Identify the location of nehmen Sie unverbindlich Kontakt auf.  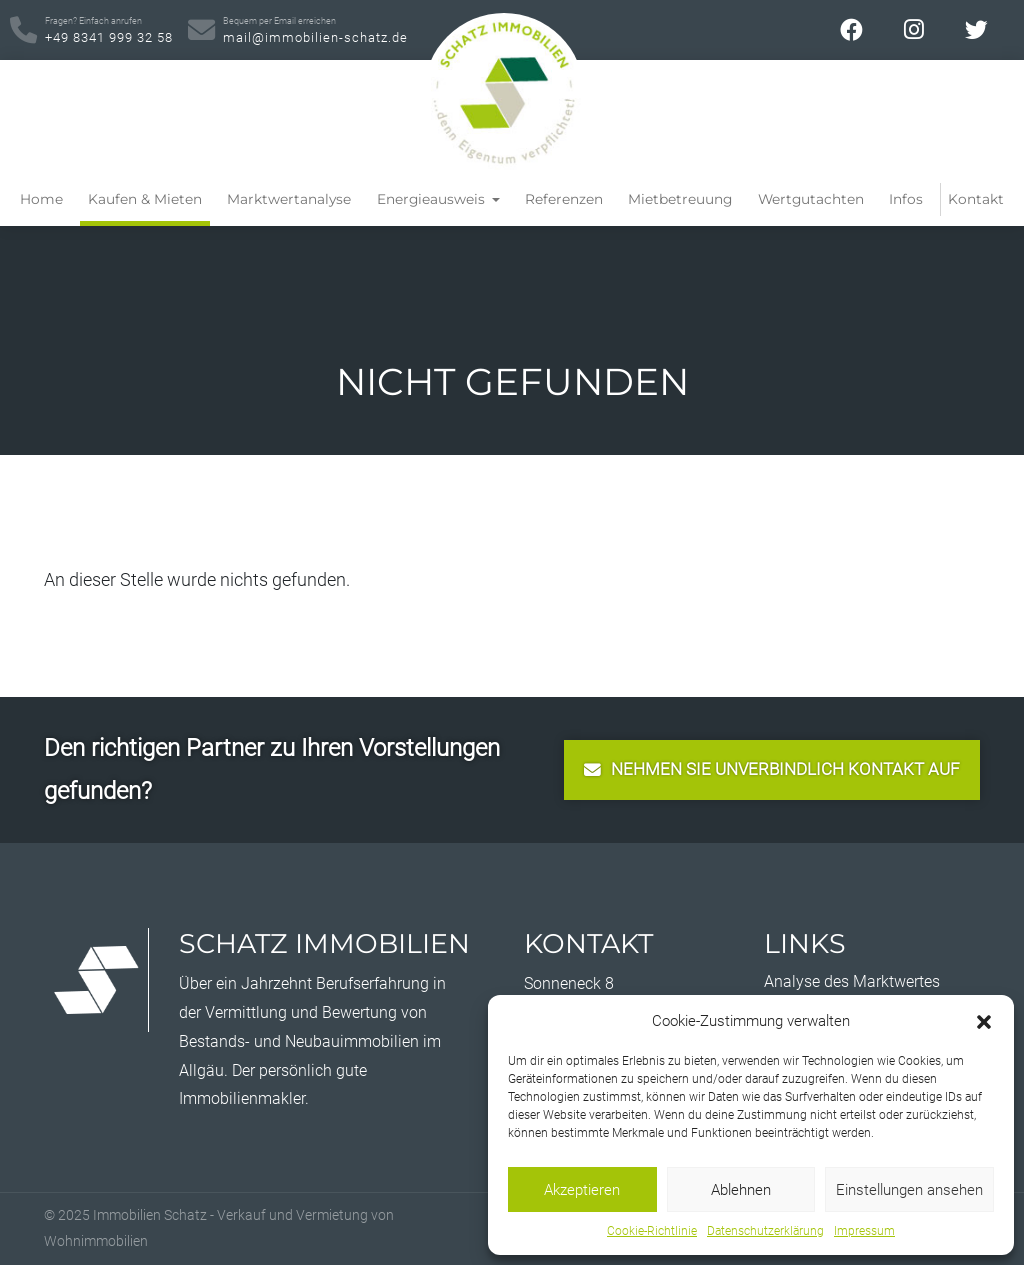
(772, 769).